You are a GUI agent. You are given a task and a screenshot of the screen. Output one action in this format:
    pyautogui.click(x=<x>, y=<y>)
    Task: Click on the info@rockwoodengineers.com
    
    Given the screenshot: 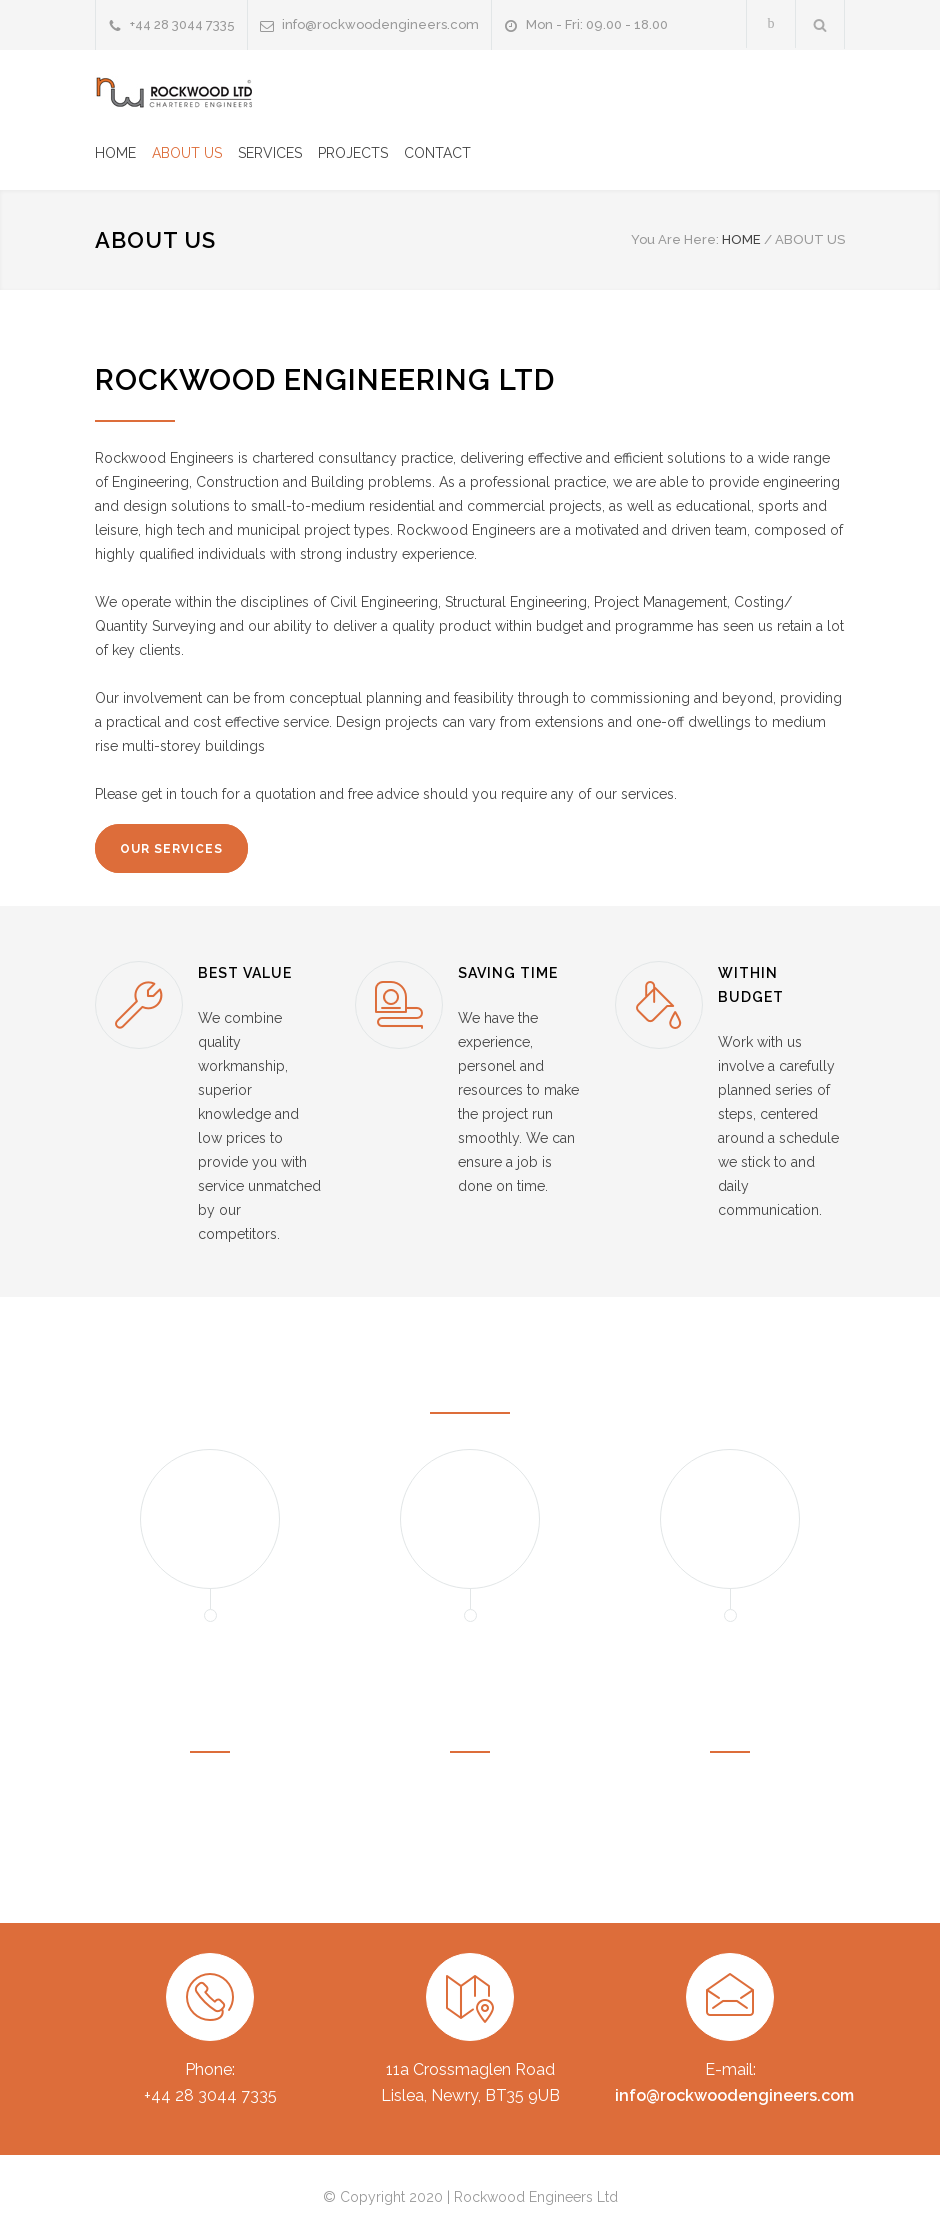 What is the action you would take?
    pyautogui.click(x=380, y=24)
    